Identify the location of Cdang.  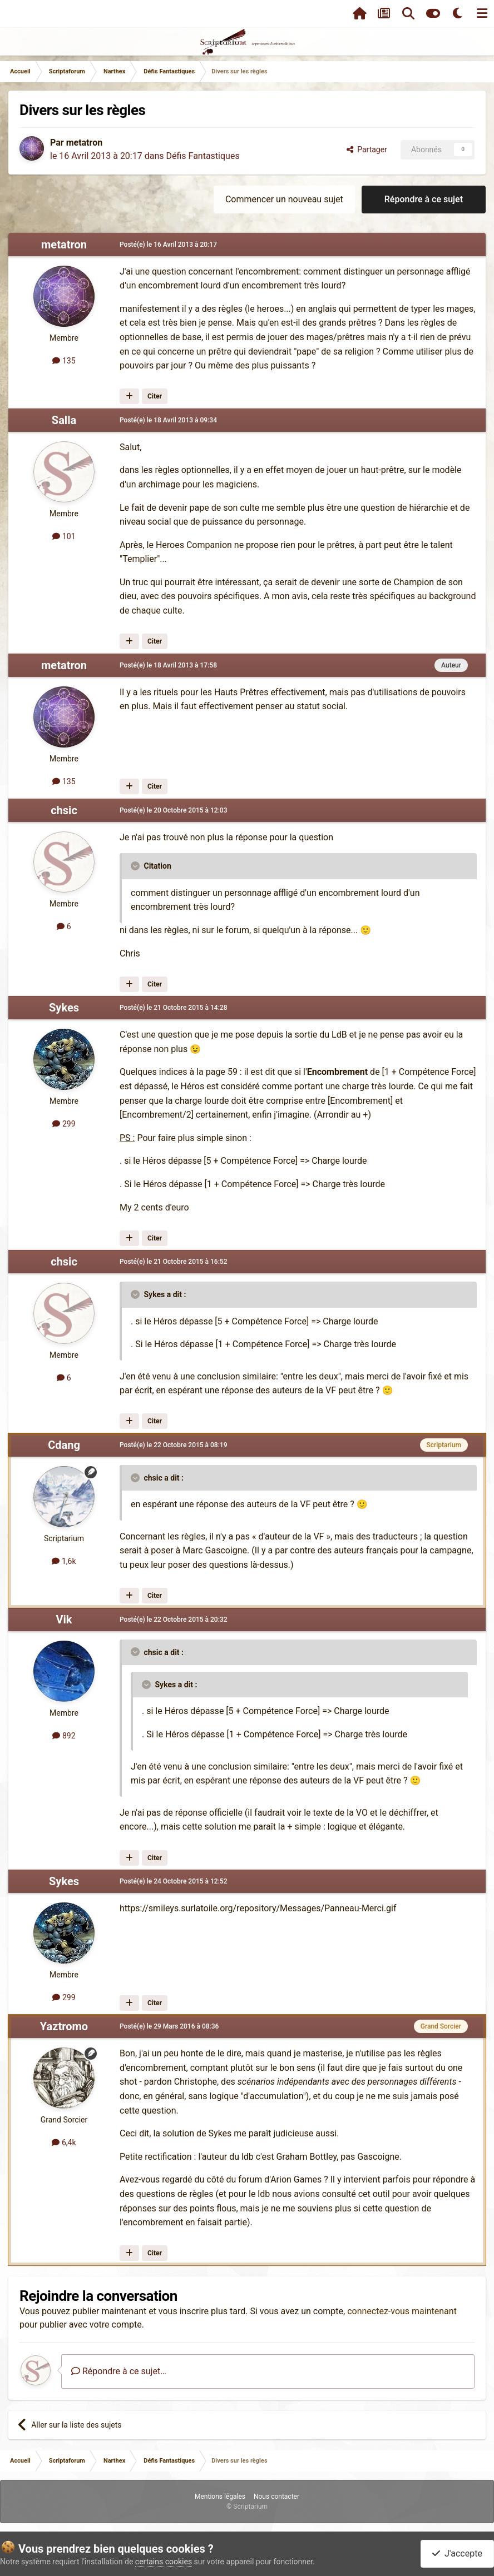
(64, 1445).